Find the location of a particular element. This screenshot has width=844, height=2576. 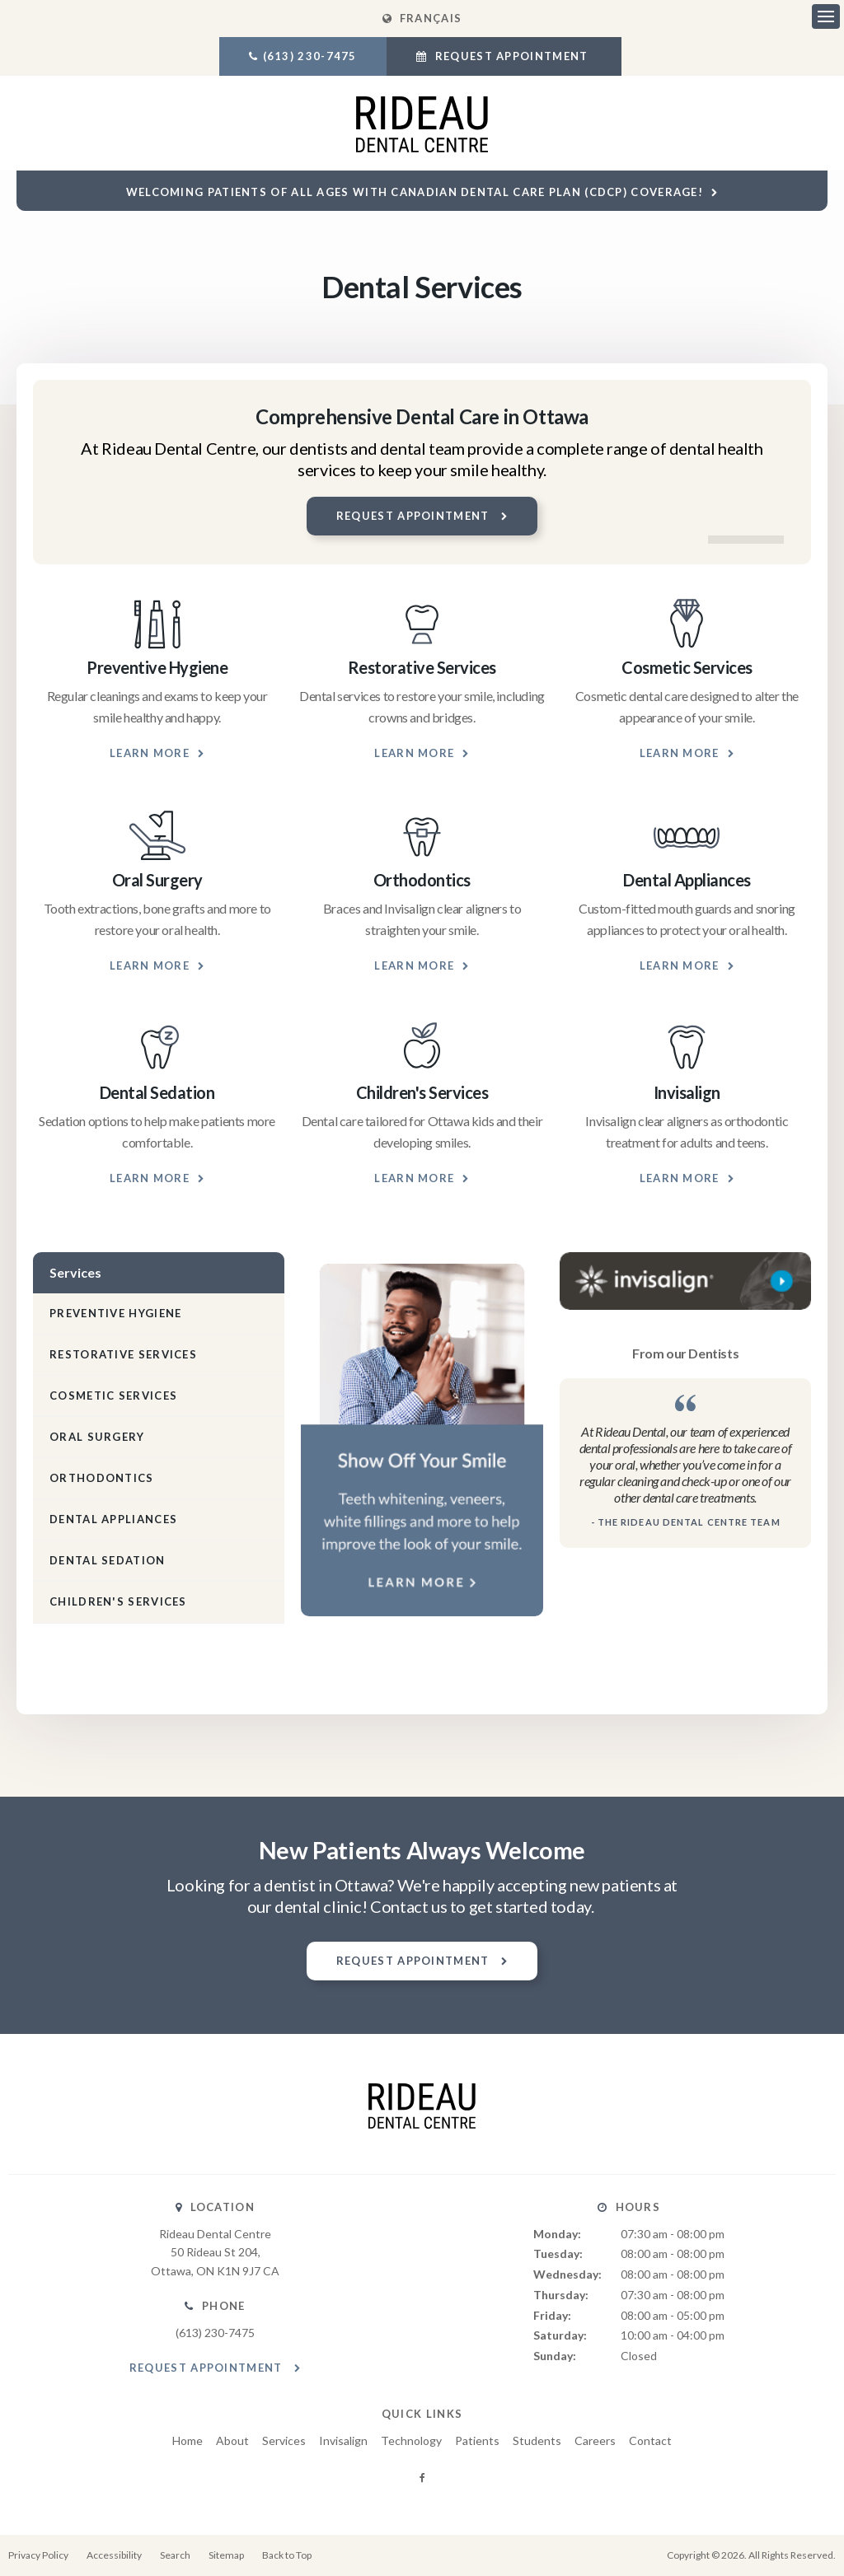

Cosmetic Services is located at coordinates (113, 1395).